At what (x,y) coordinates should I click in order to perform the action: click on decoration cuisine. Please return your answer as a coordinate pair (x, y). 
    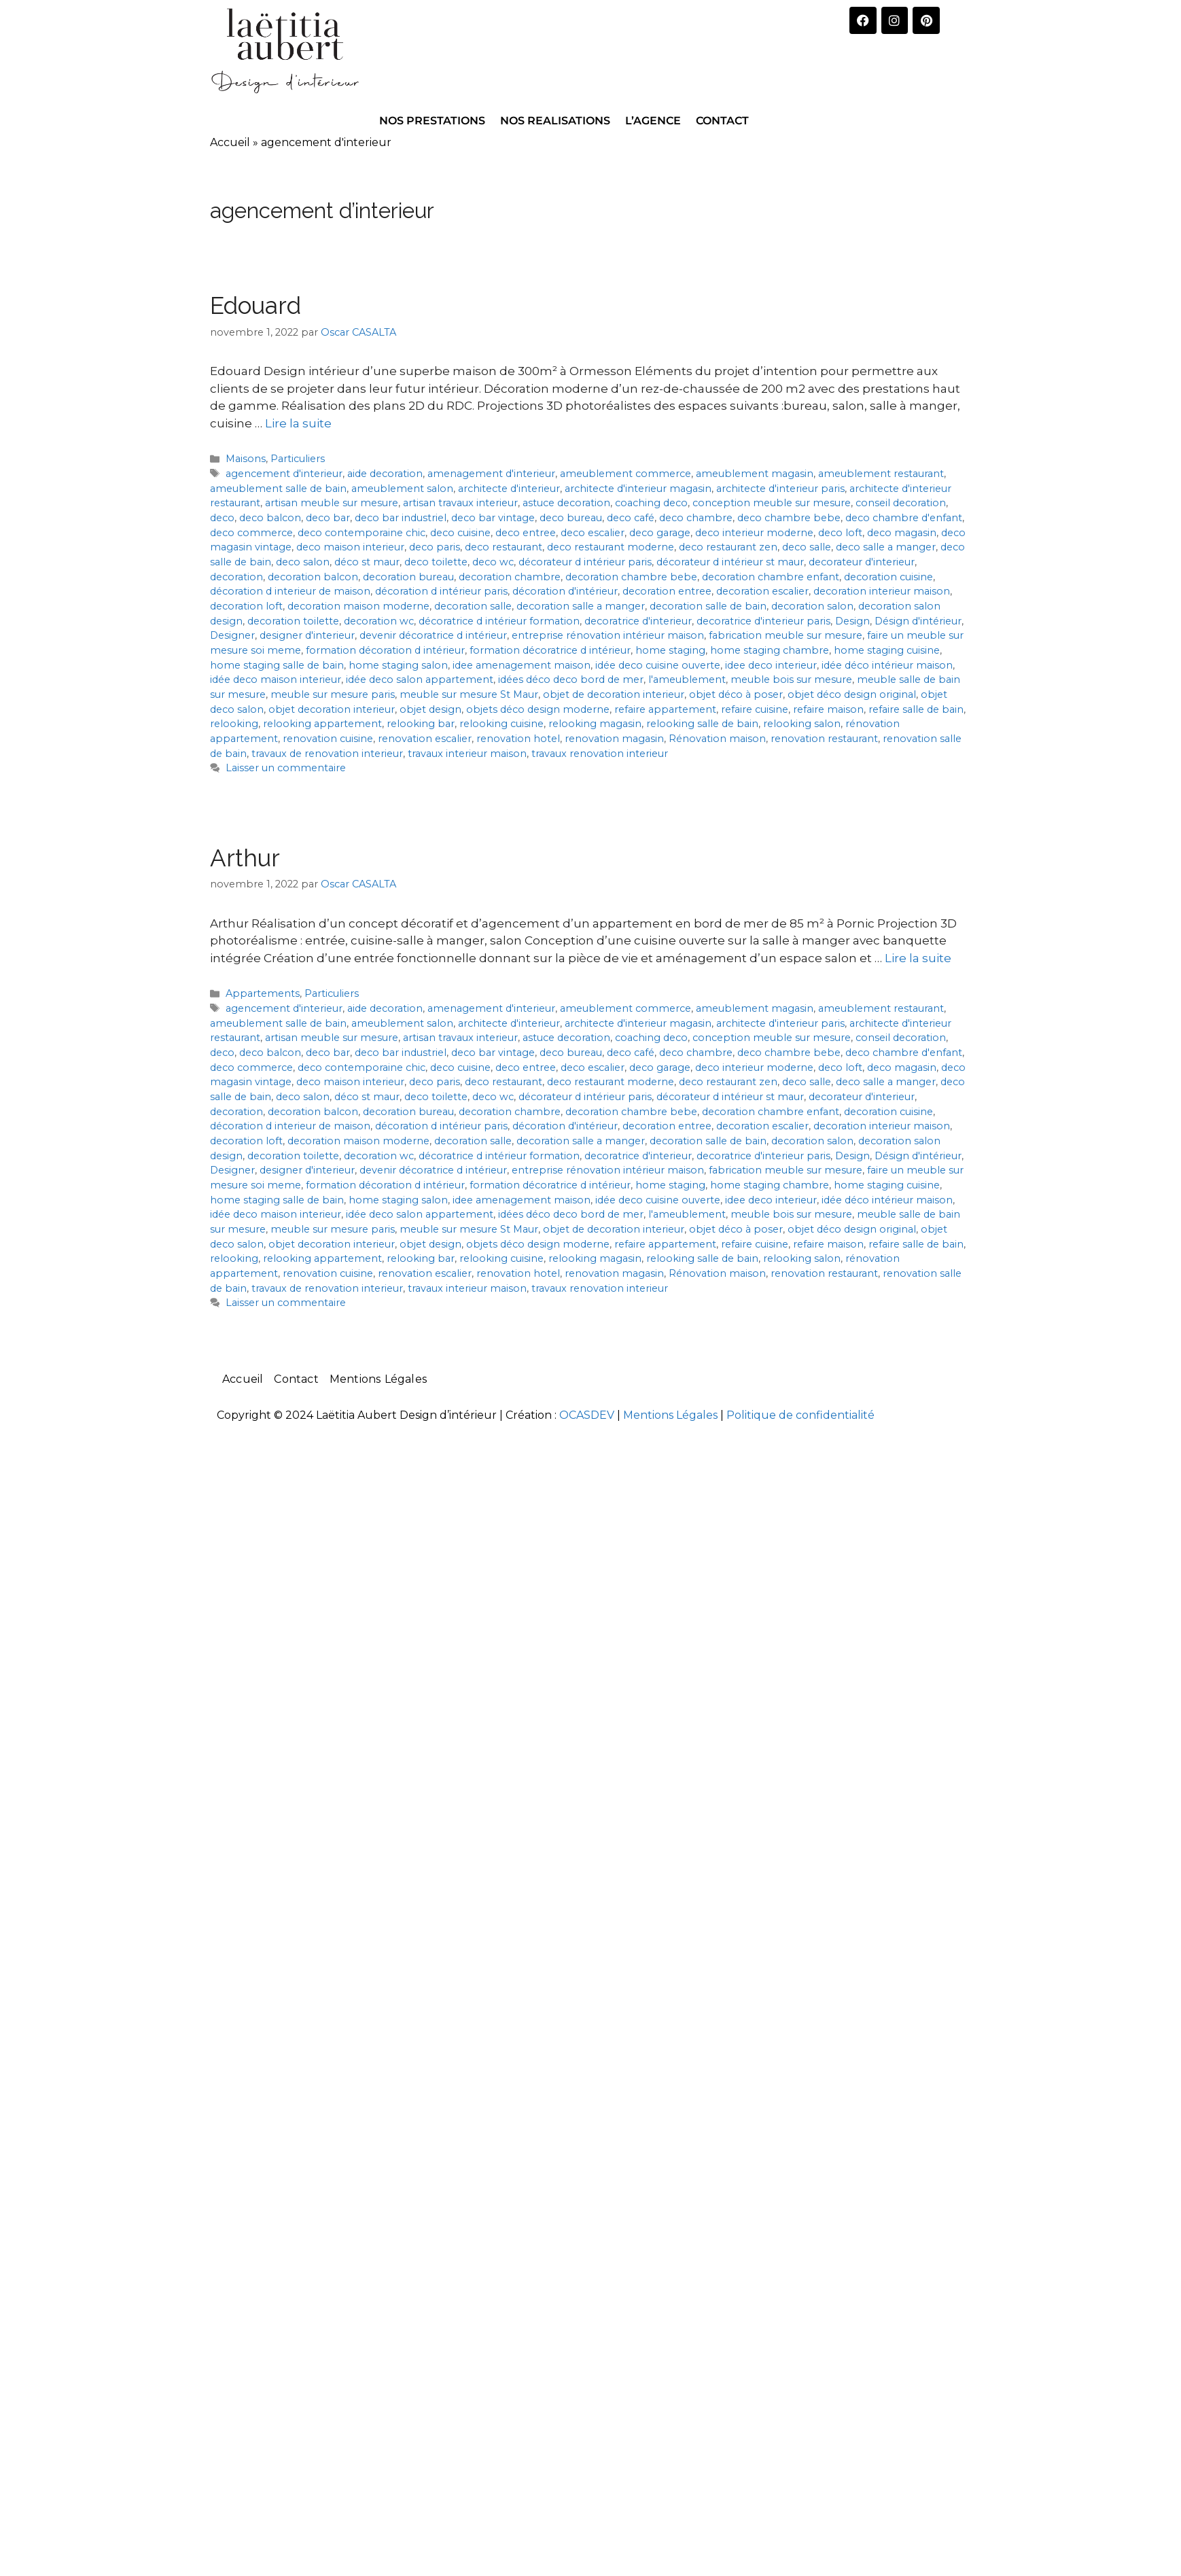
    Looking at the image, I should click on (888, 577).